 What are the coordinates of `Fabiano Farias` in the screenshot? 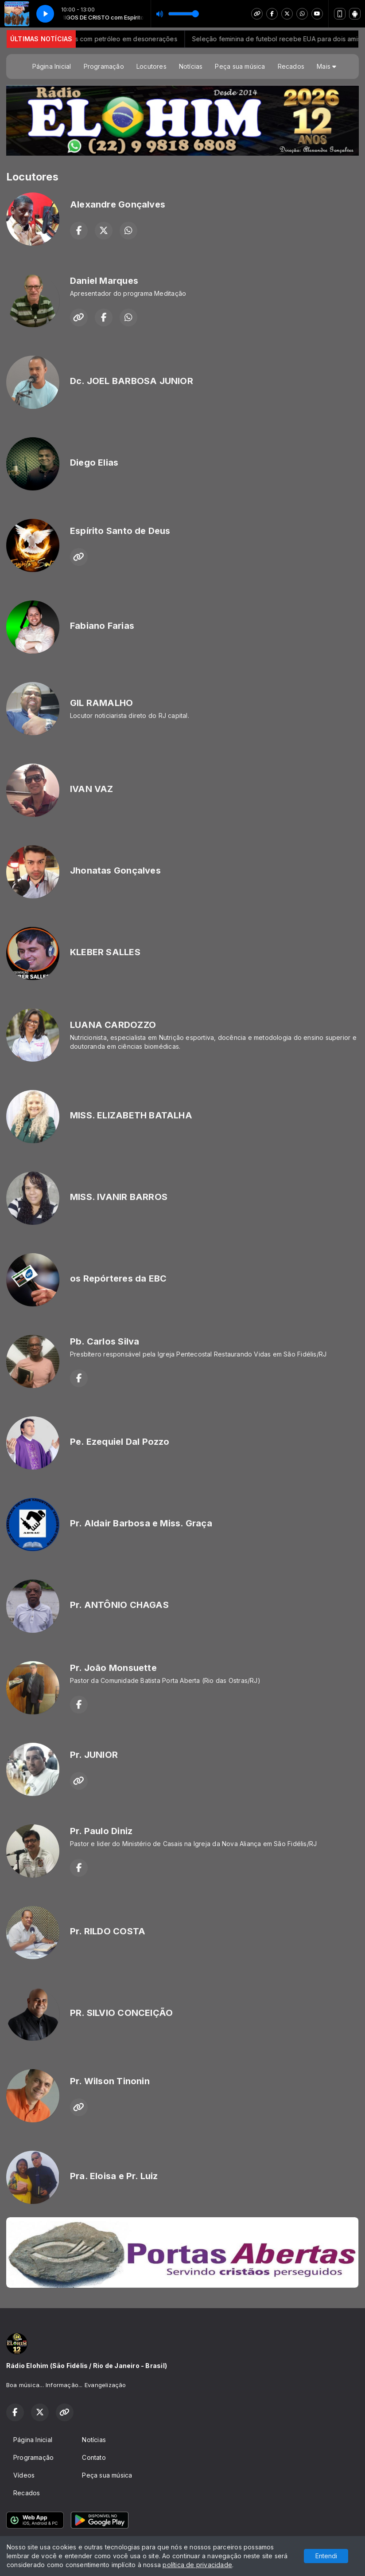 It's located at (102, 625).